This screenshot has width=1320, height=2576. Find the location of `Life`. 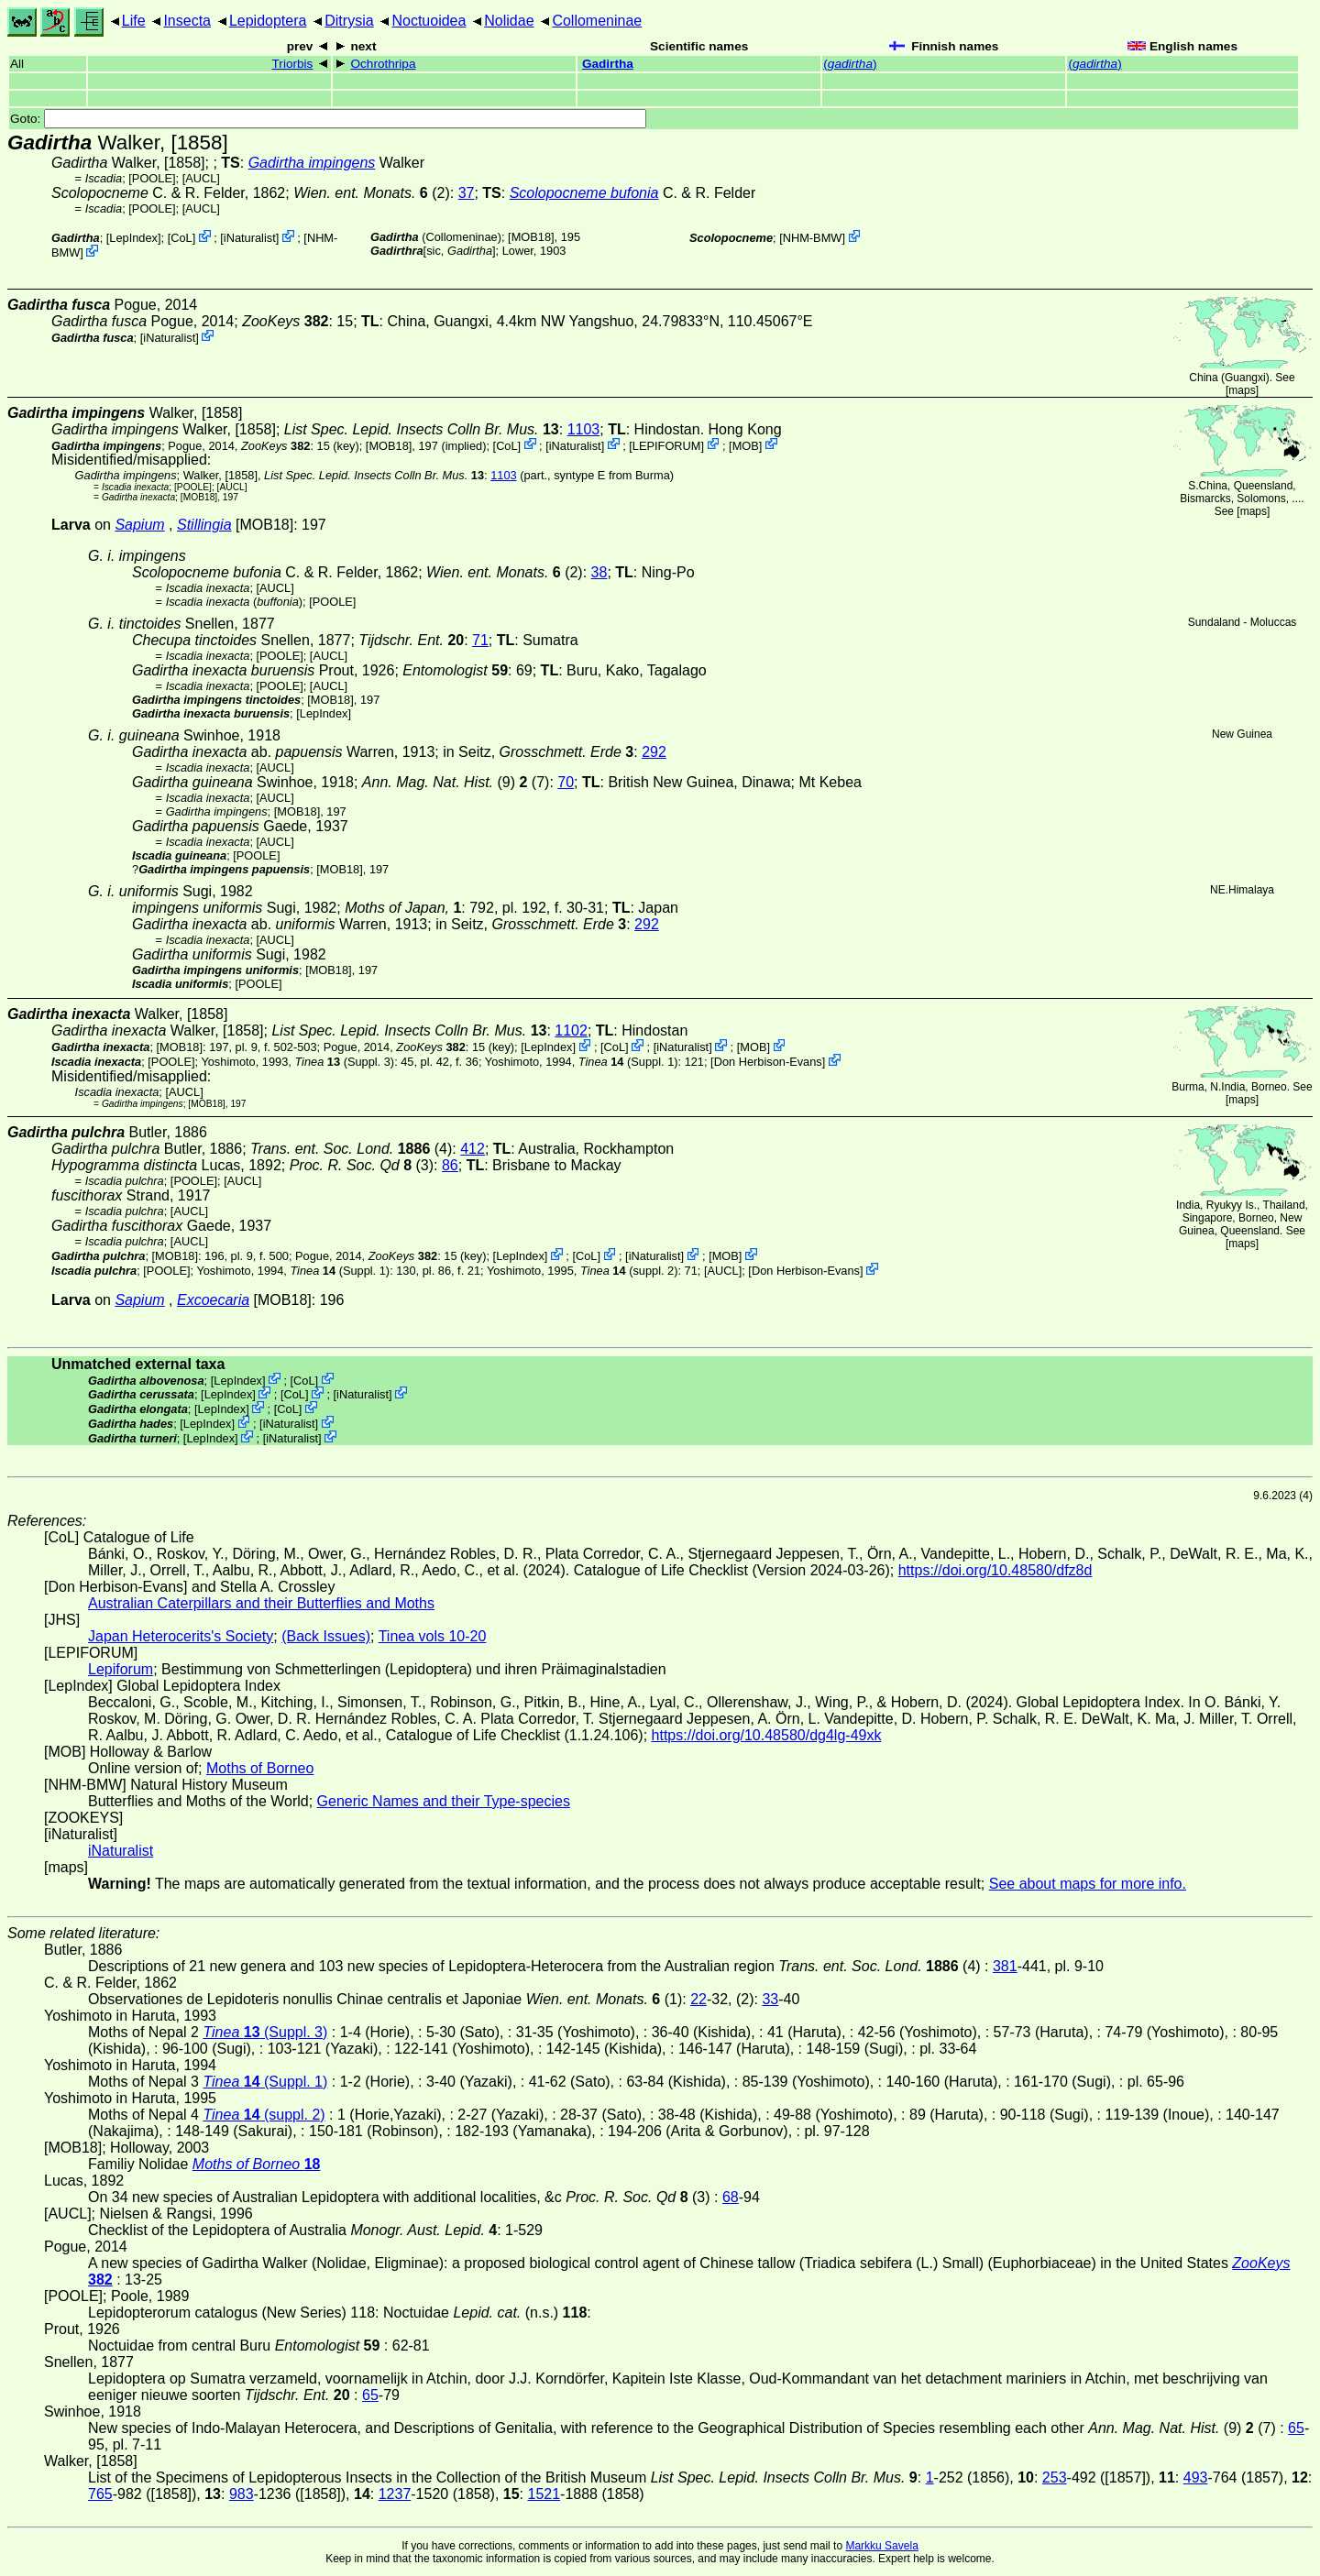

Life is located at coordinates (134, 20).